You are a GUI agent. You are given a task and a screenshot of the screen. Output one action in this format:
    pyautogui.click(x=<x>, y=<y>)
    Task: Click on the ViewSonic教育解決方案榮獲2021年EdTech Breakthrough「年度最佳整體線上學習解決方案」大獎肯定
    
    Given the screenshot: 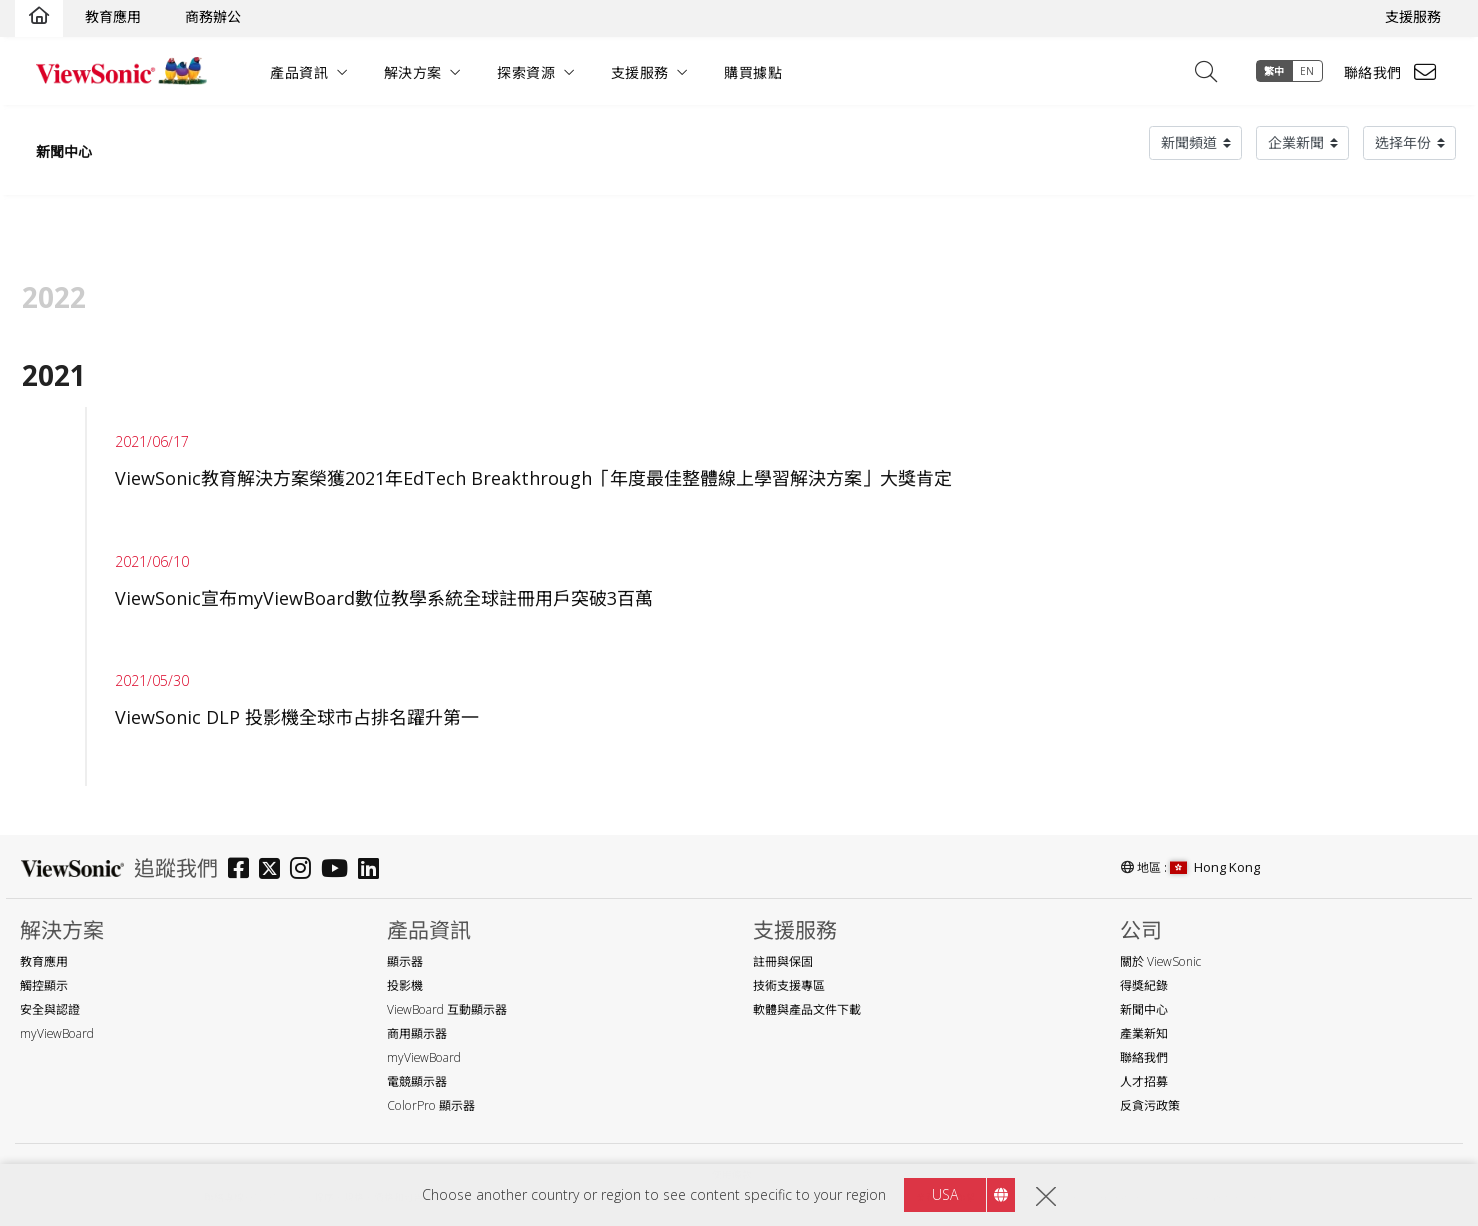 What is the action you would take?
    pyautogui.click(x=533, y=478)
    